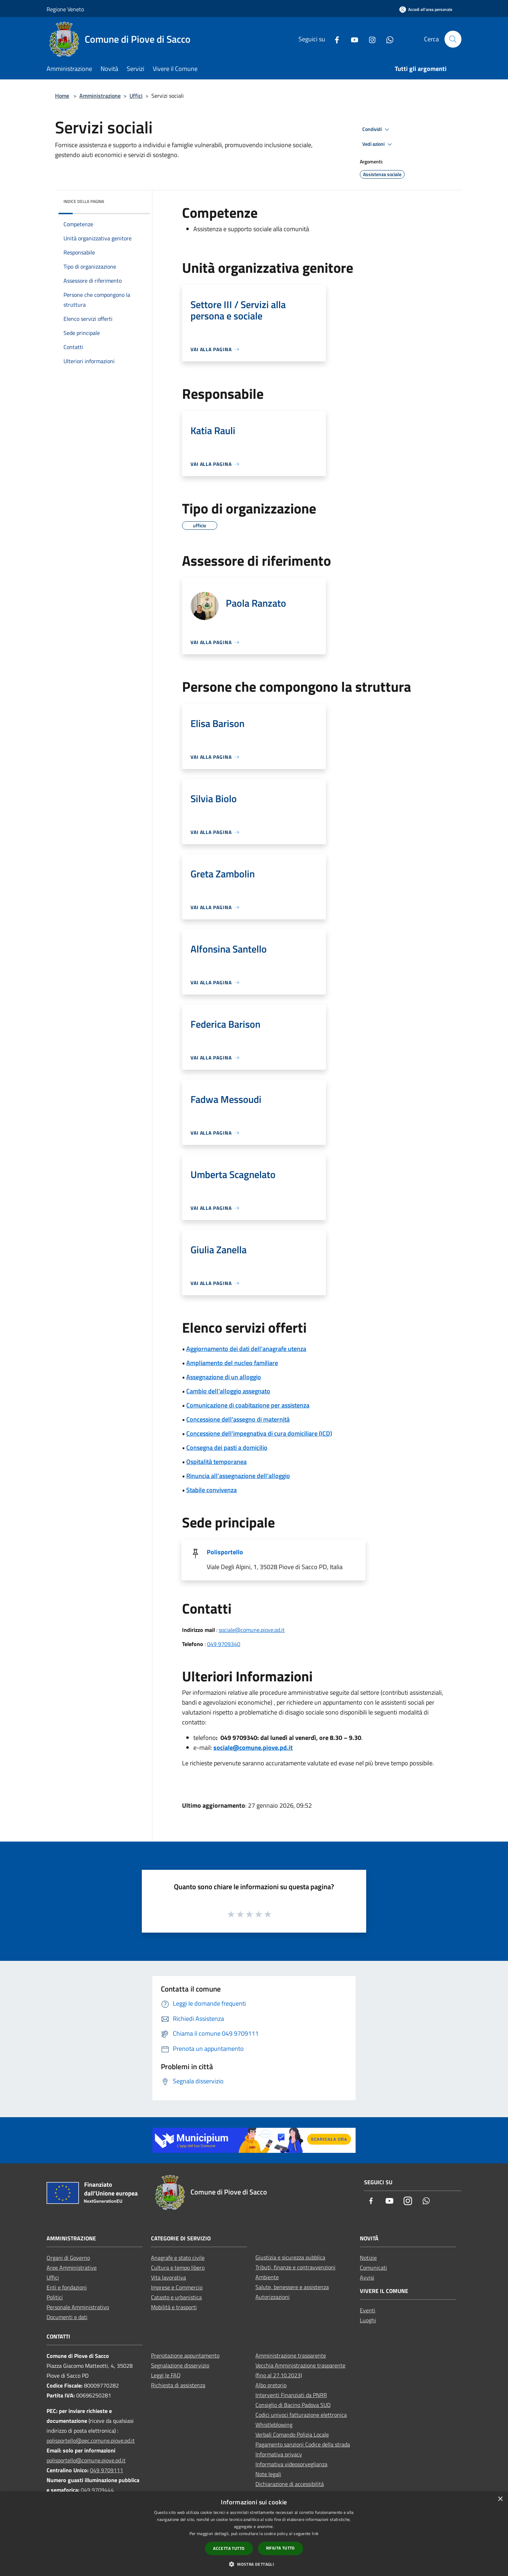 The width and height of the screenshot is (508, 2576). Describe the element at coordinates (270, 2385) in the screenshot. I see `Albo pretorio` at that location.